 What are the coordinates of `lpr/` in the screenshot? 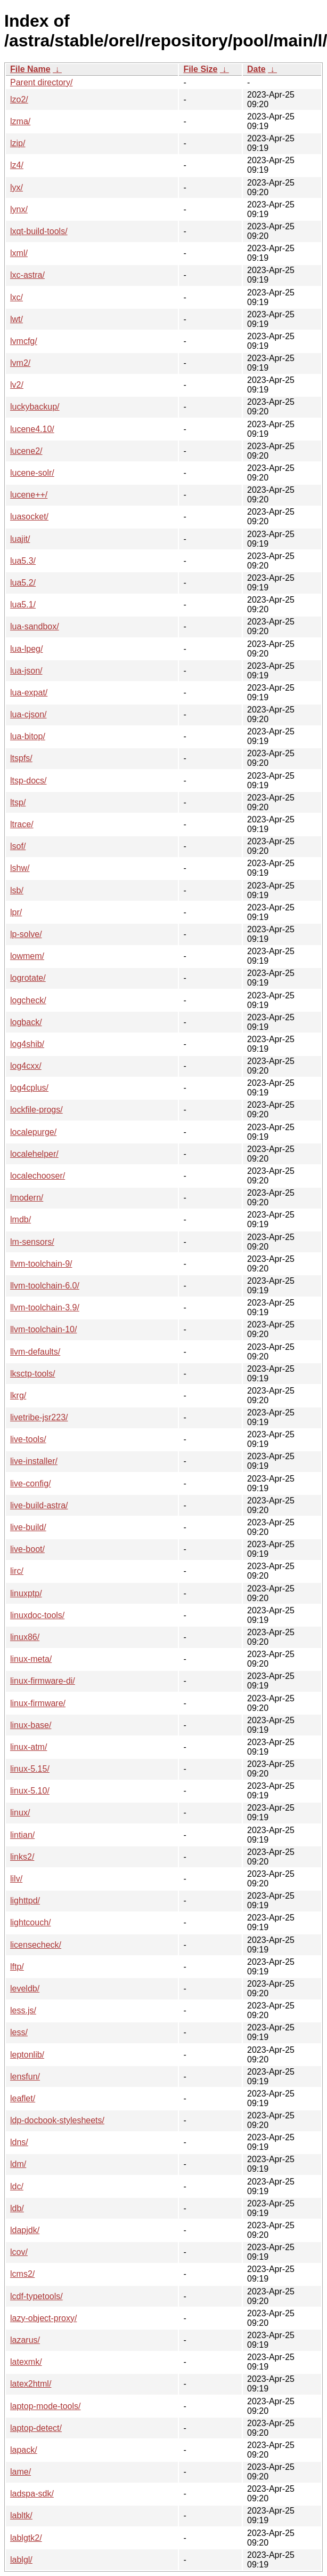 It's located at (16, 912).